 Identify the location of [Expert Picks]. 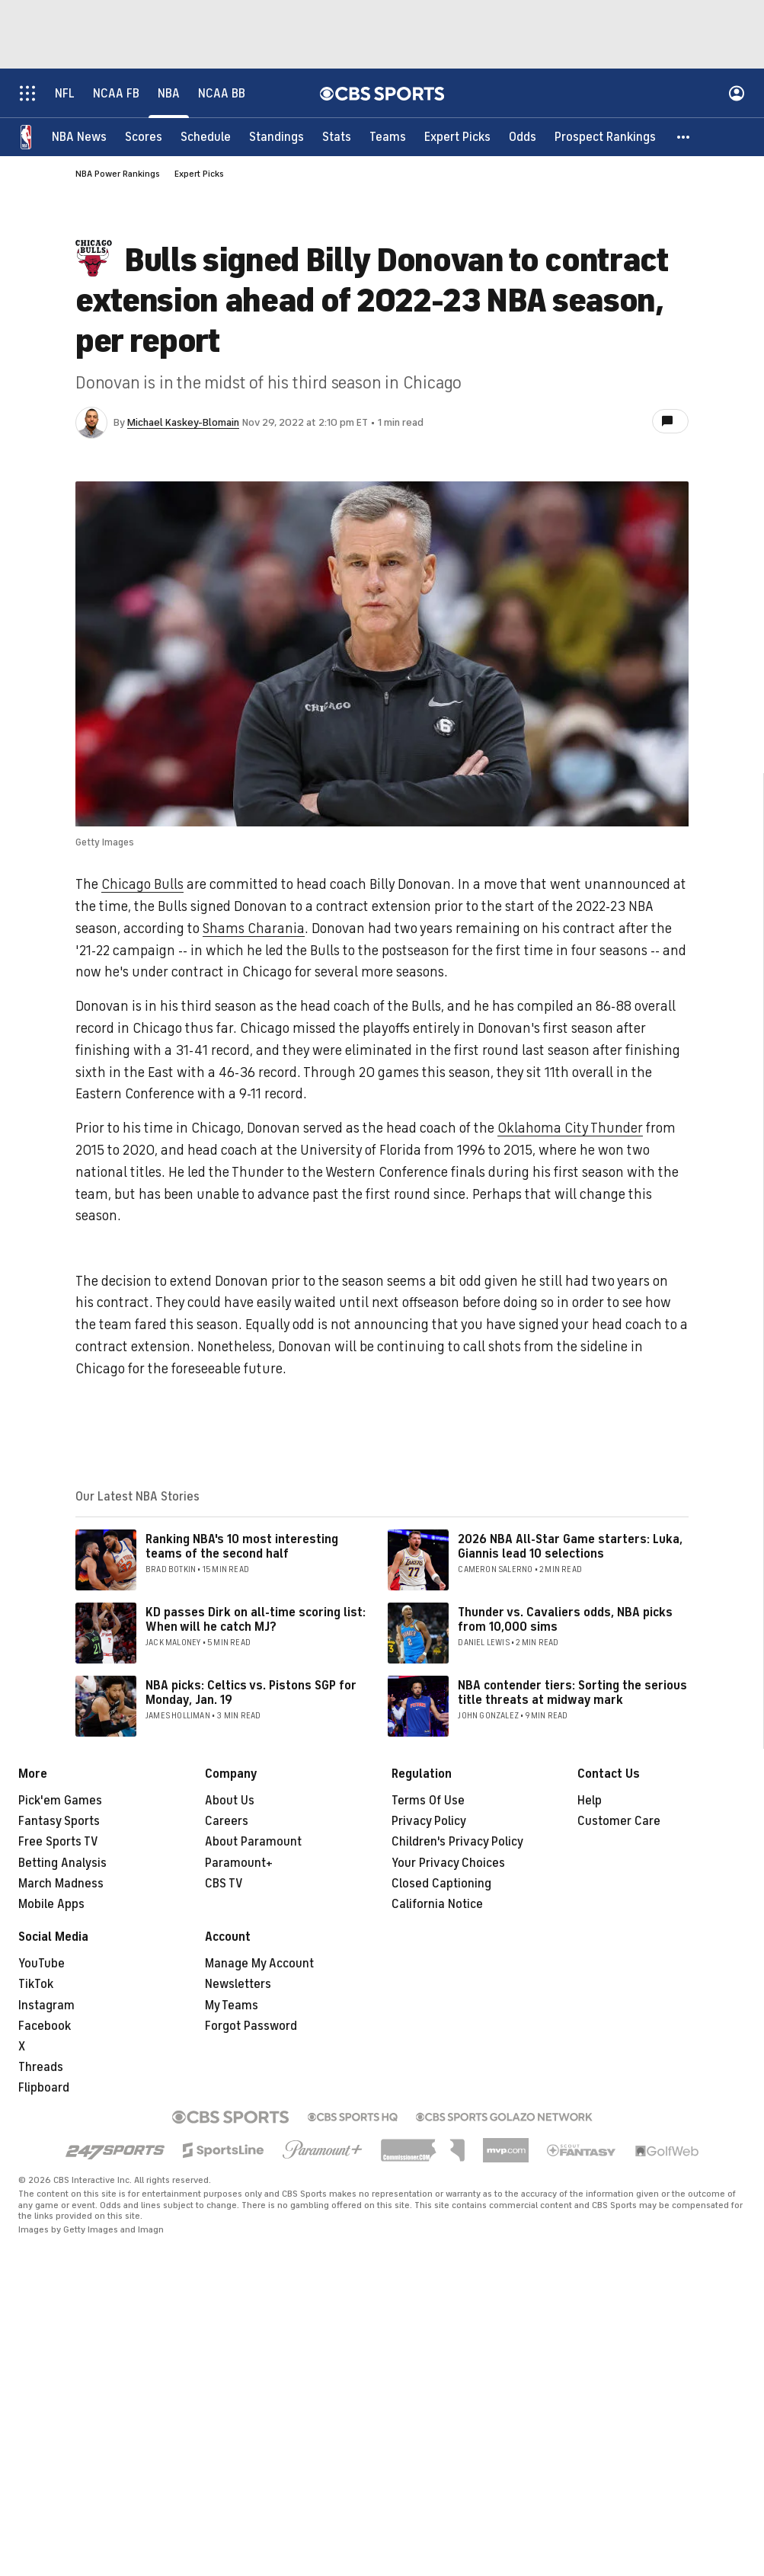
(457, 137).